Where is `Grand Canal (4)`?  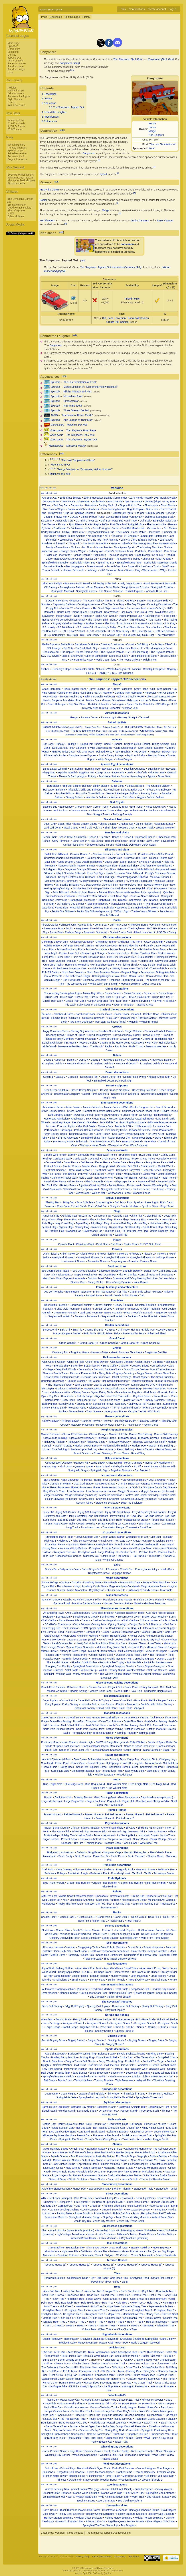
Grand Canal (4) is located at coordinates (130, 1342).